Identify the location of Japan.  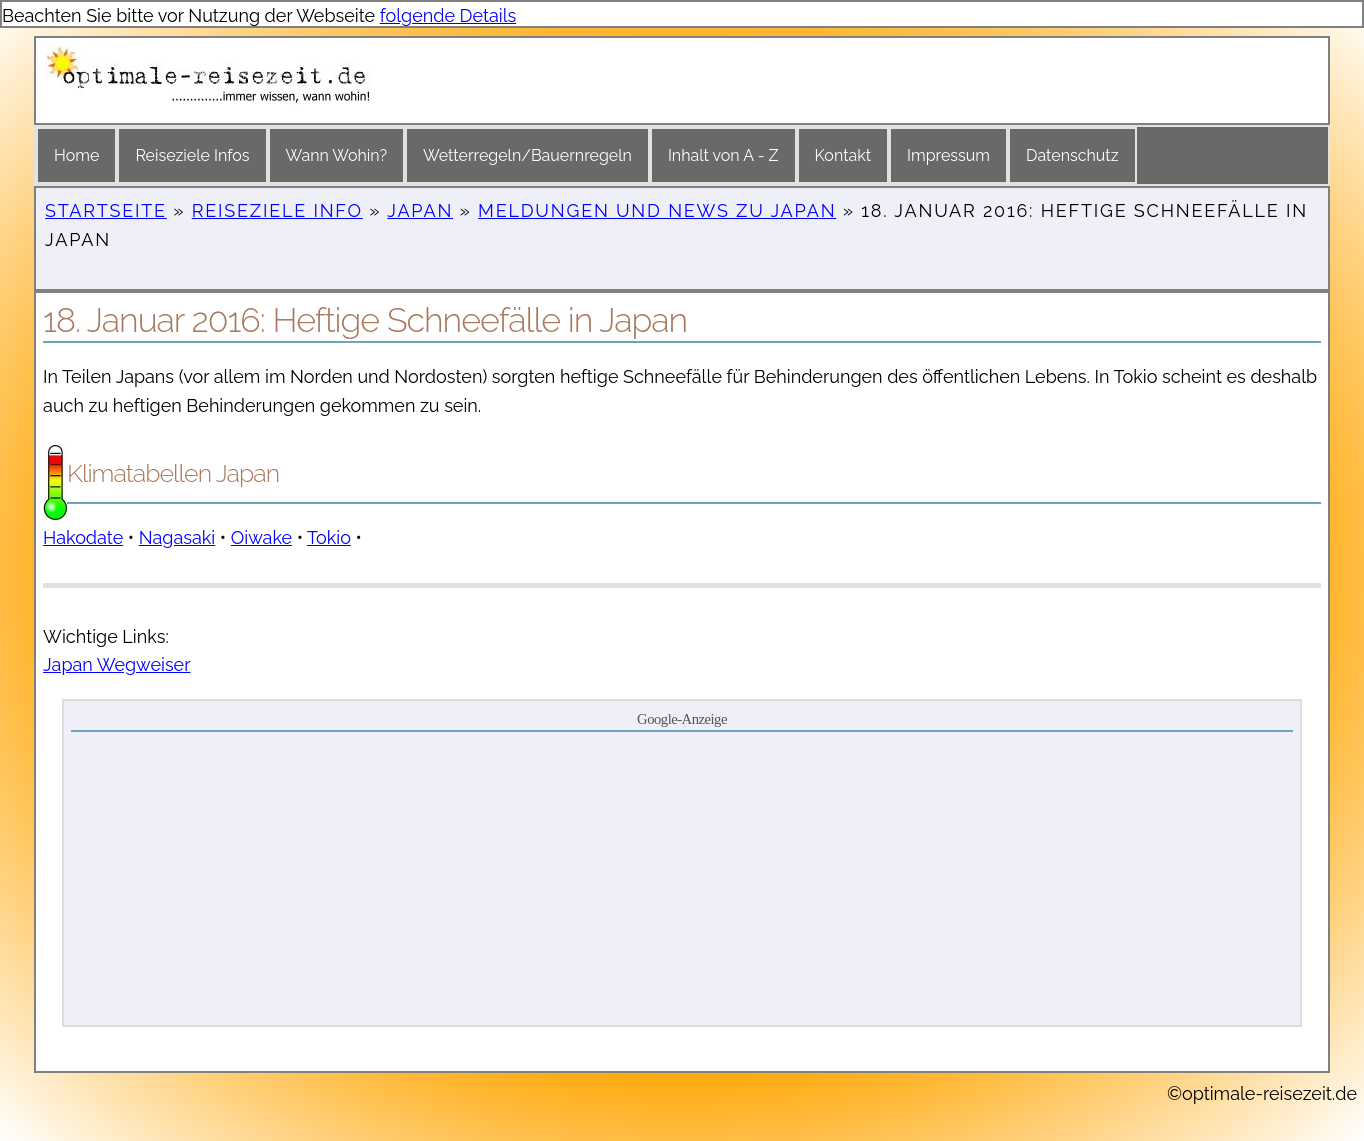
(420, 210).